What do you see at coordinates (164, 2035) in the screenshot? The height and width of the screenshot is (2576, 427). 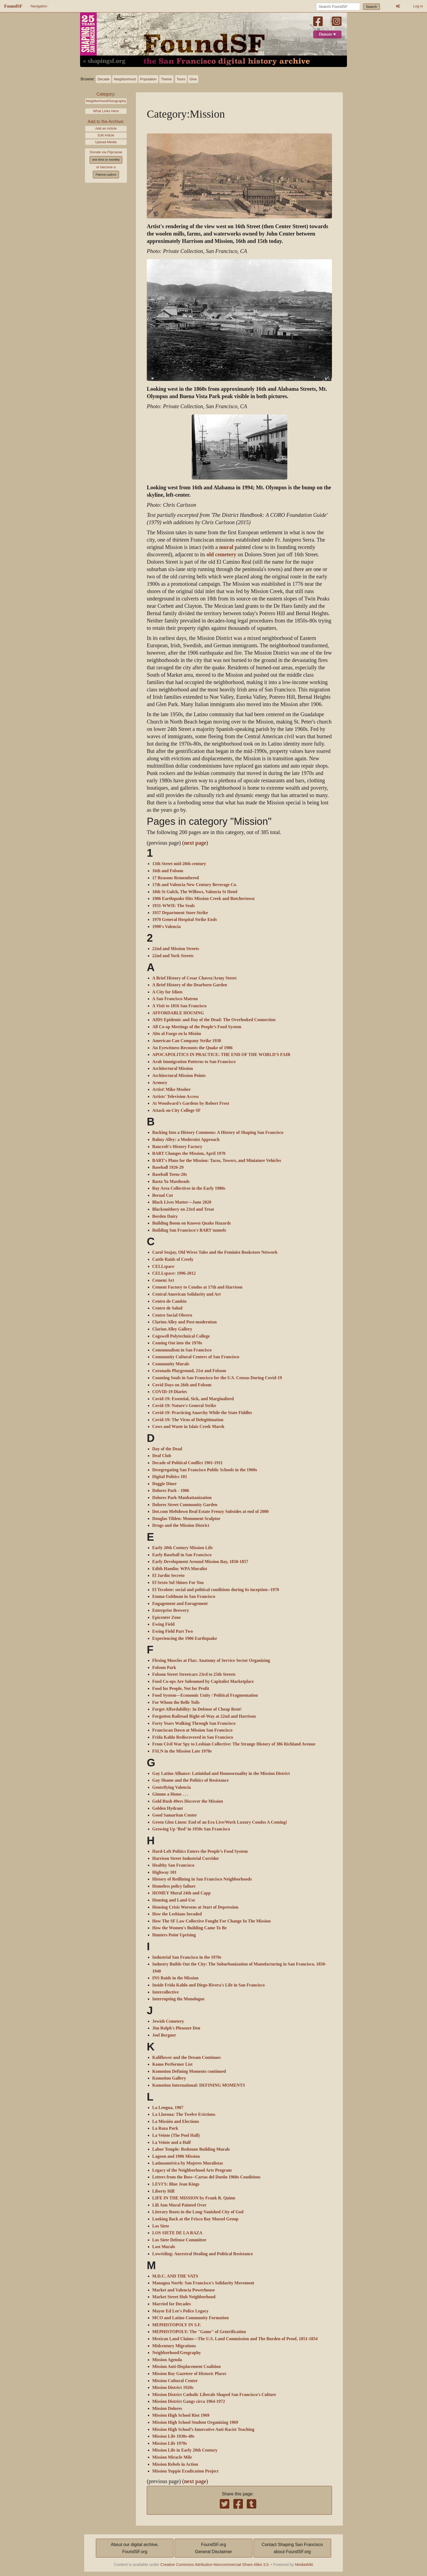 I see `Joel Bergner` at bounding box center [164, 2035].